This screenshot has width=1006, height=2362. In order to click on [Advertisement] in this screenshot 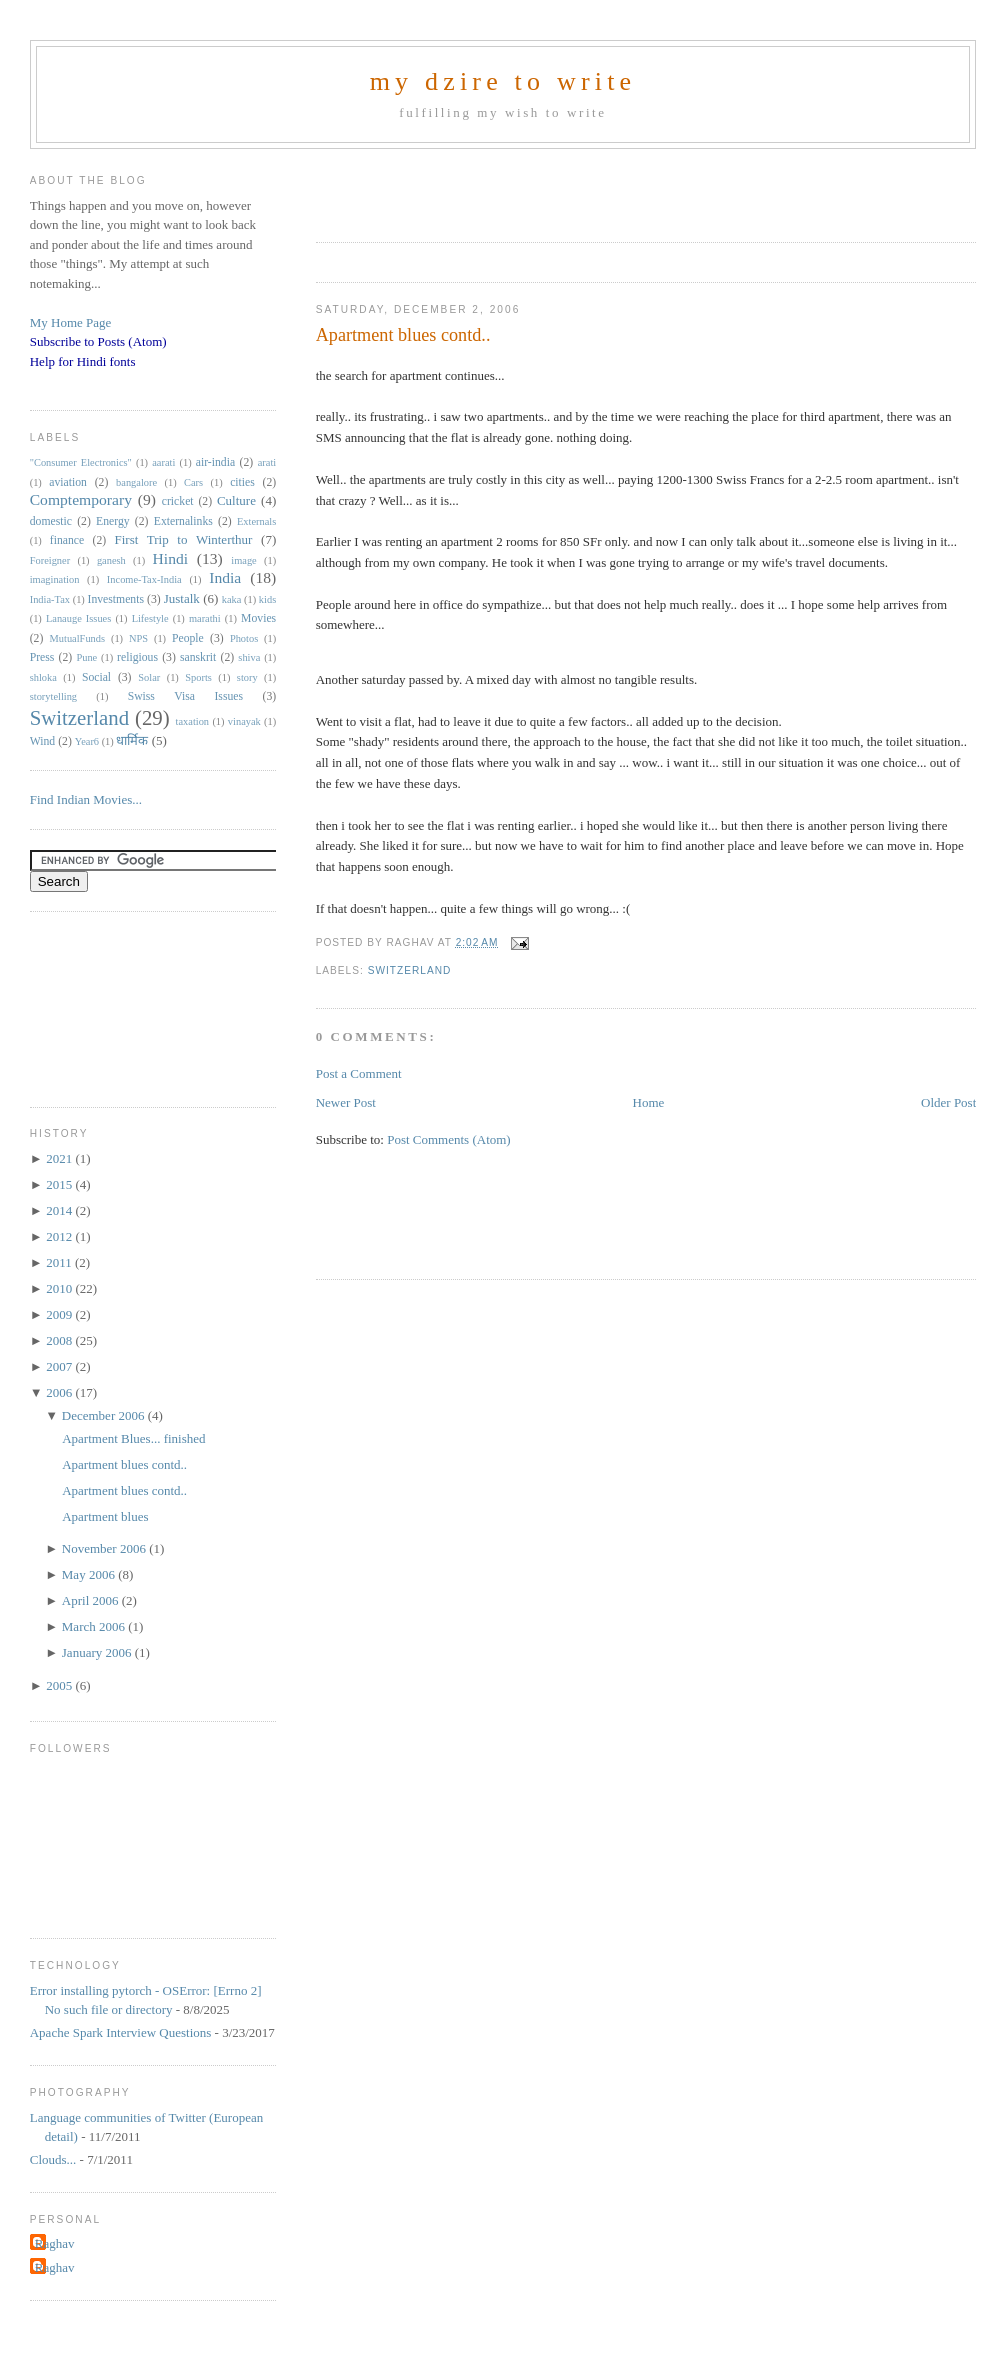, I will do `click(550, 189)`.